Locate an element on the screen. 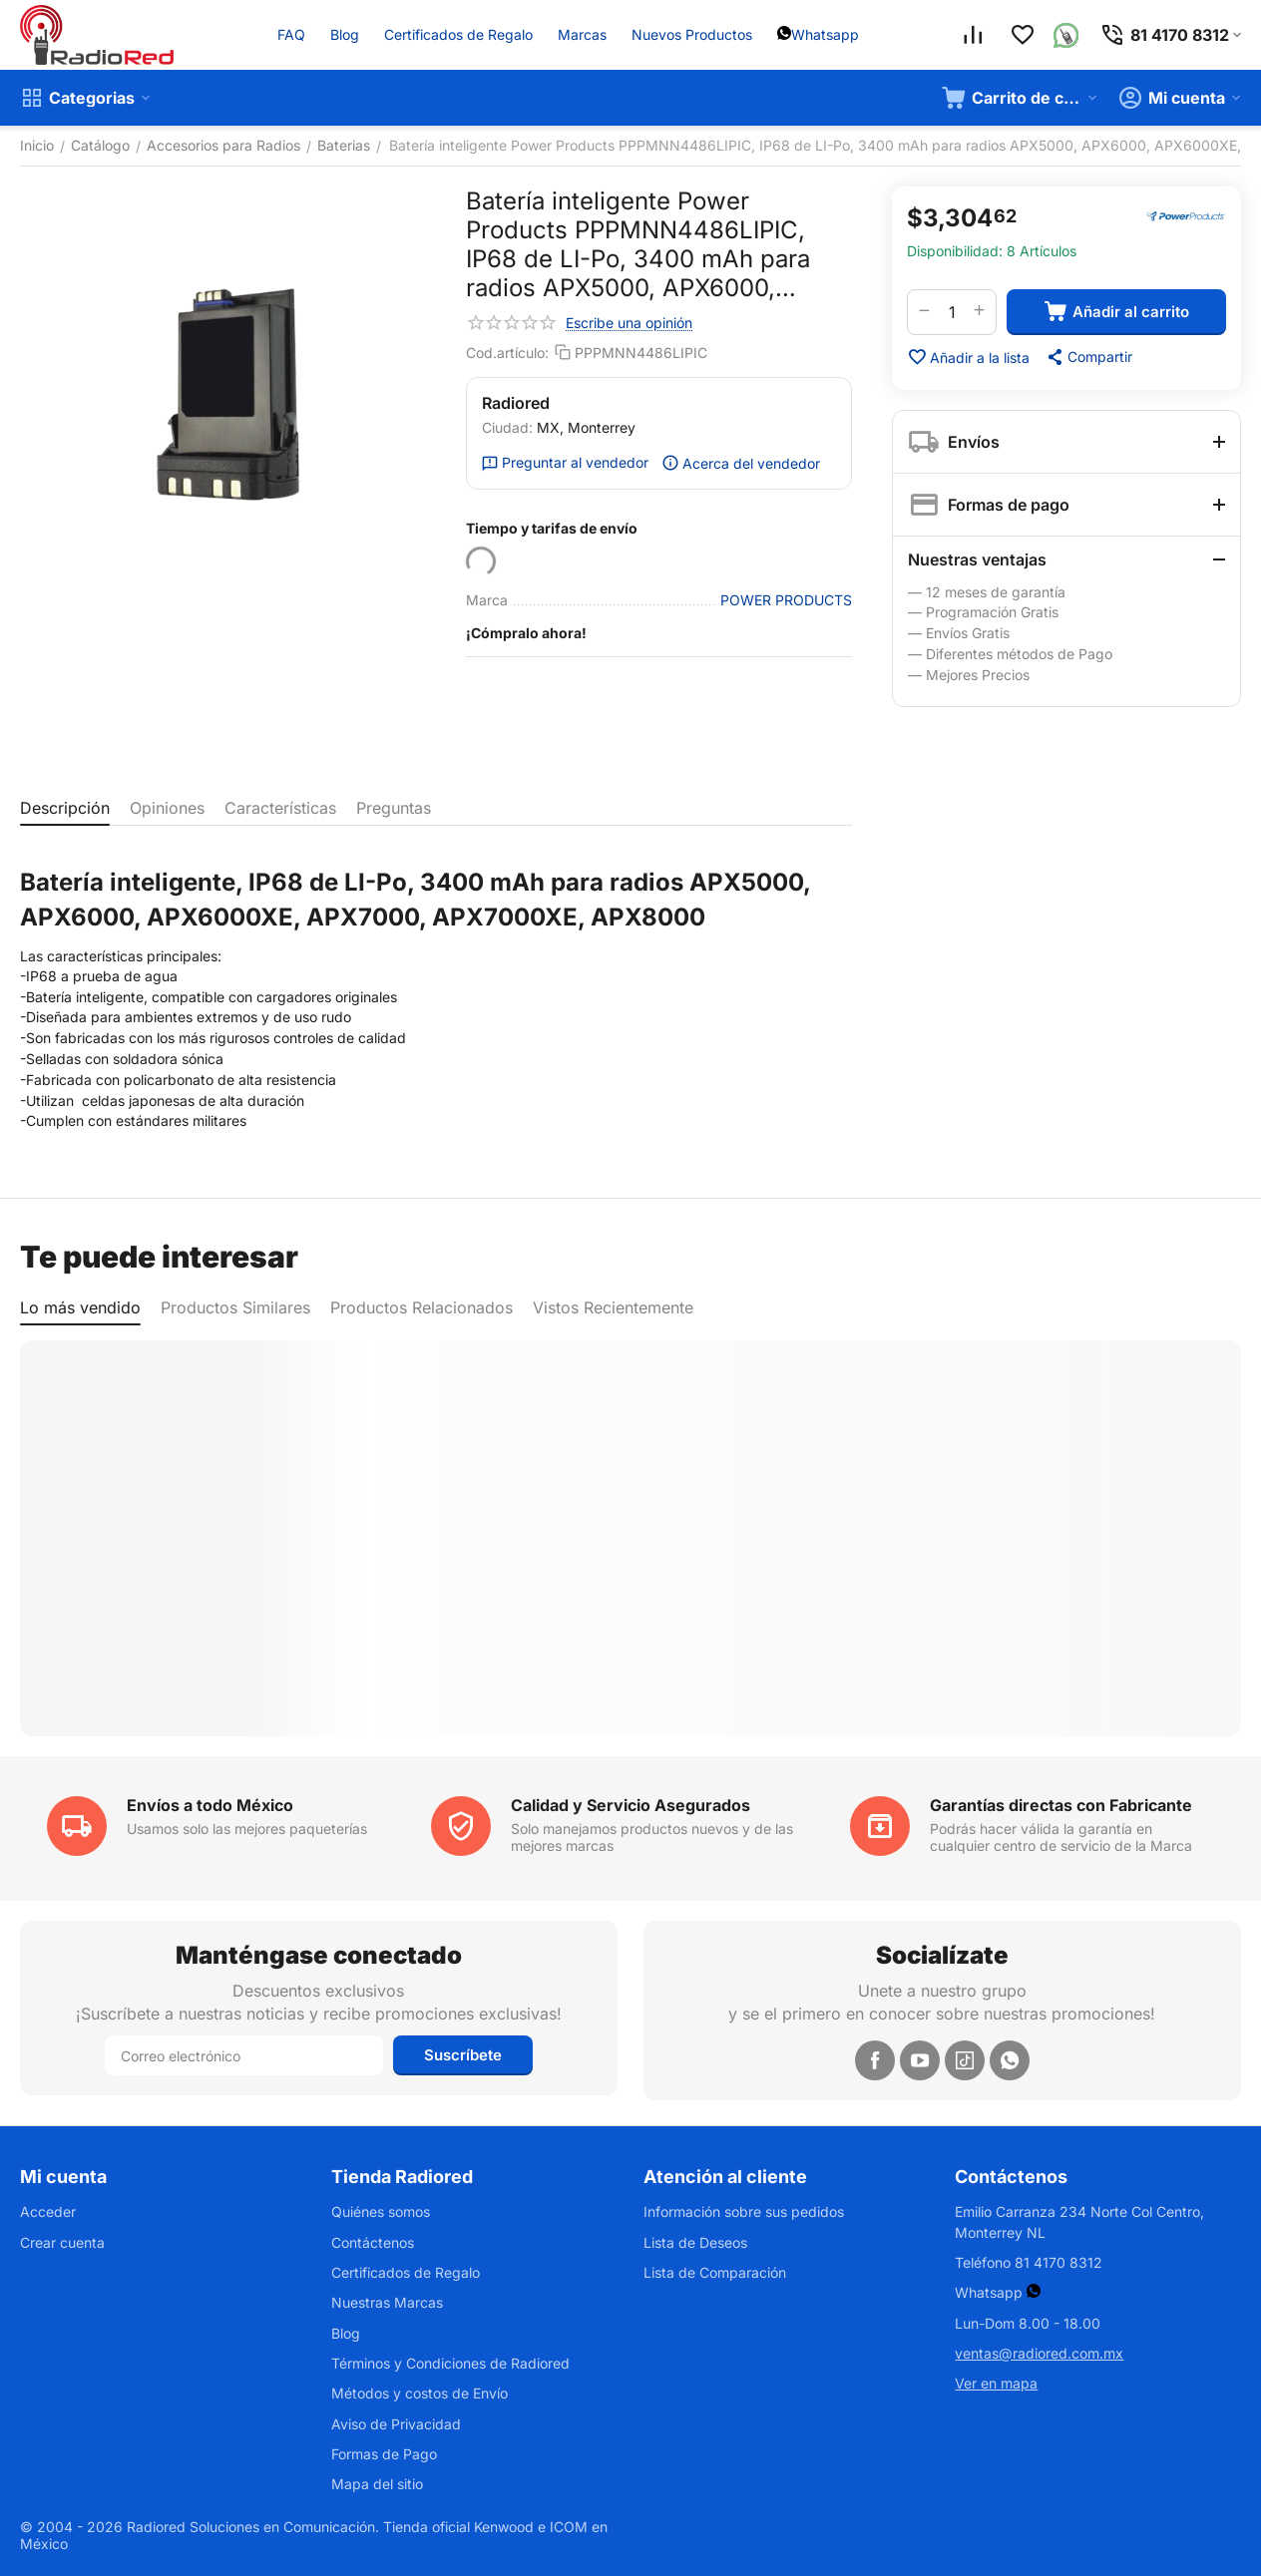 The height and width of the screenshot is (2576, 1269). Whatsapp is located at coordinates (825, 34).